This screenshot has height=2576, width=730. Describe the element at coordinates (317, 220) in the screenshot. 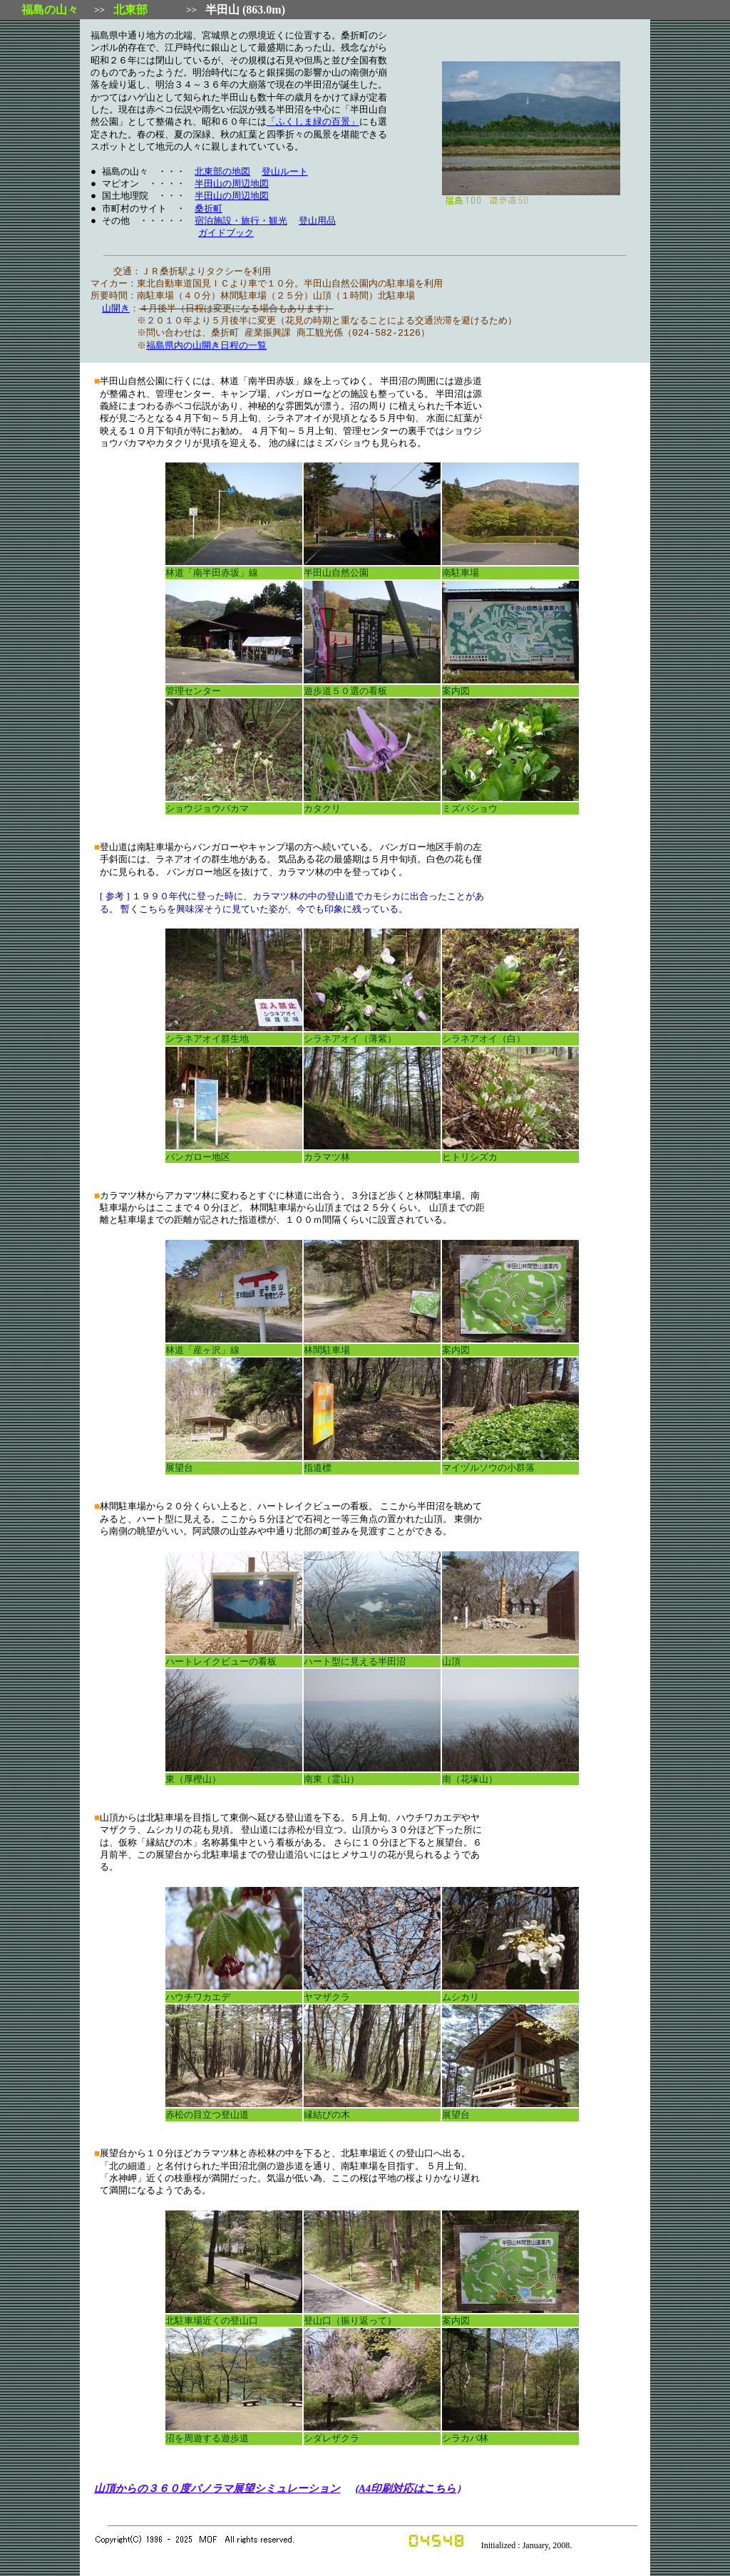

I see `登山用品` at that location.